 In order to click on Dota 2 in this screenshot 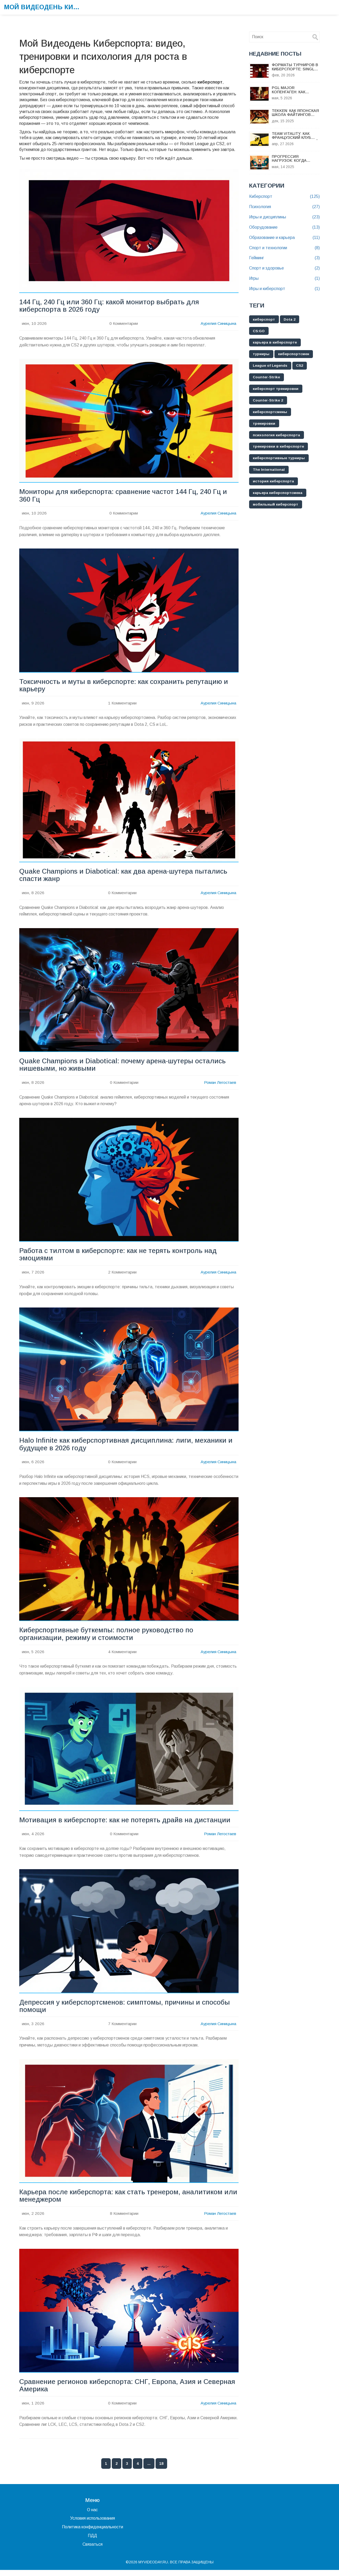, I will do `click(291, 319)`.